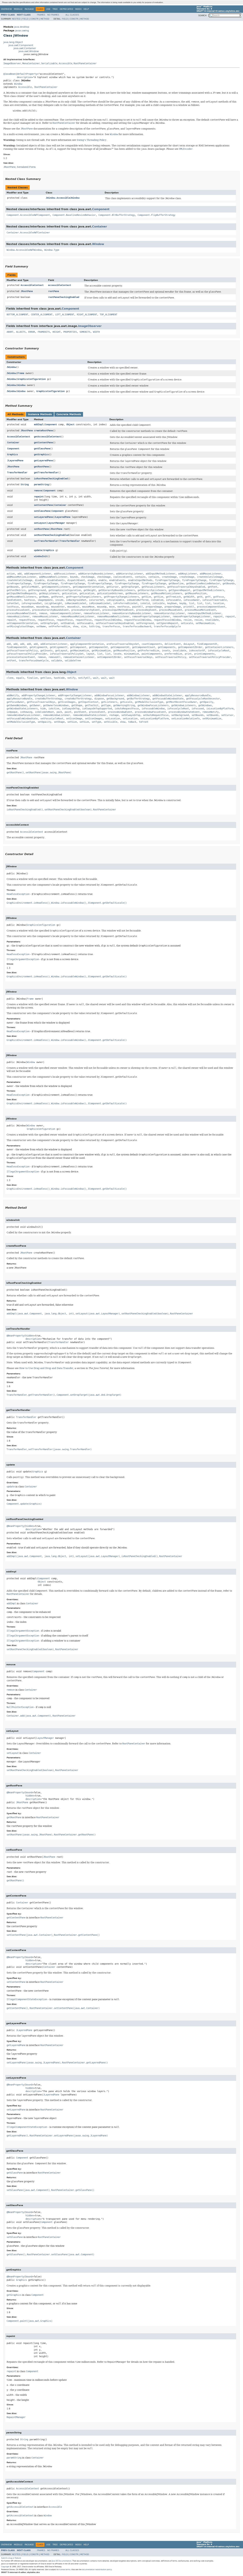 The height and width of the screenshot is (2576, 243). Describe the element at coordinates (58, 606) in the screenshot. I see `mouseEnter` at that location.